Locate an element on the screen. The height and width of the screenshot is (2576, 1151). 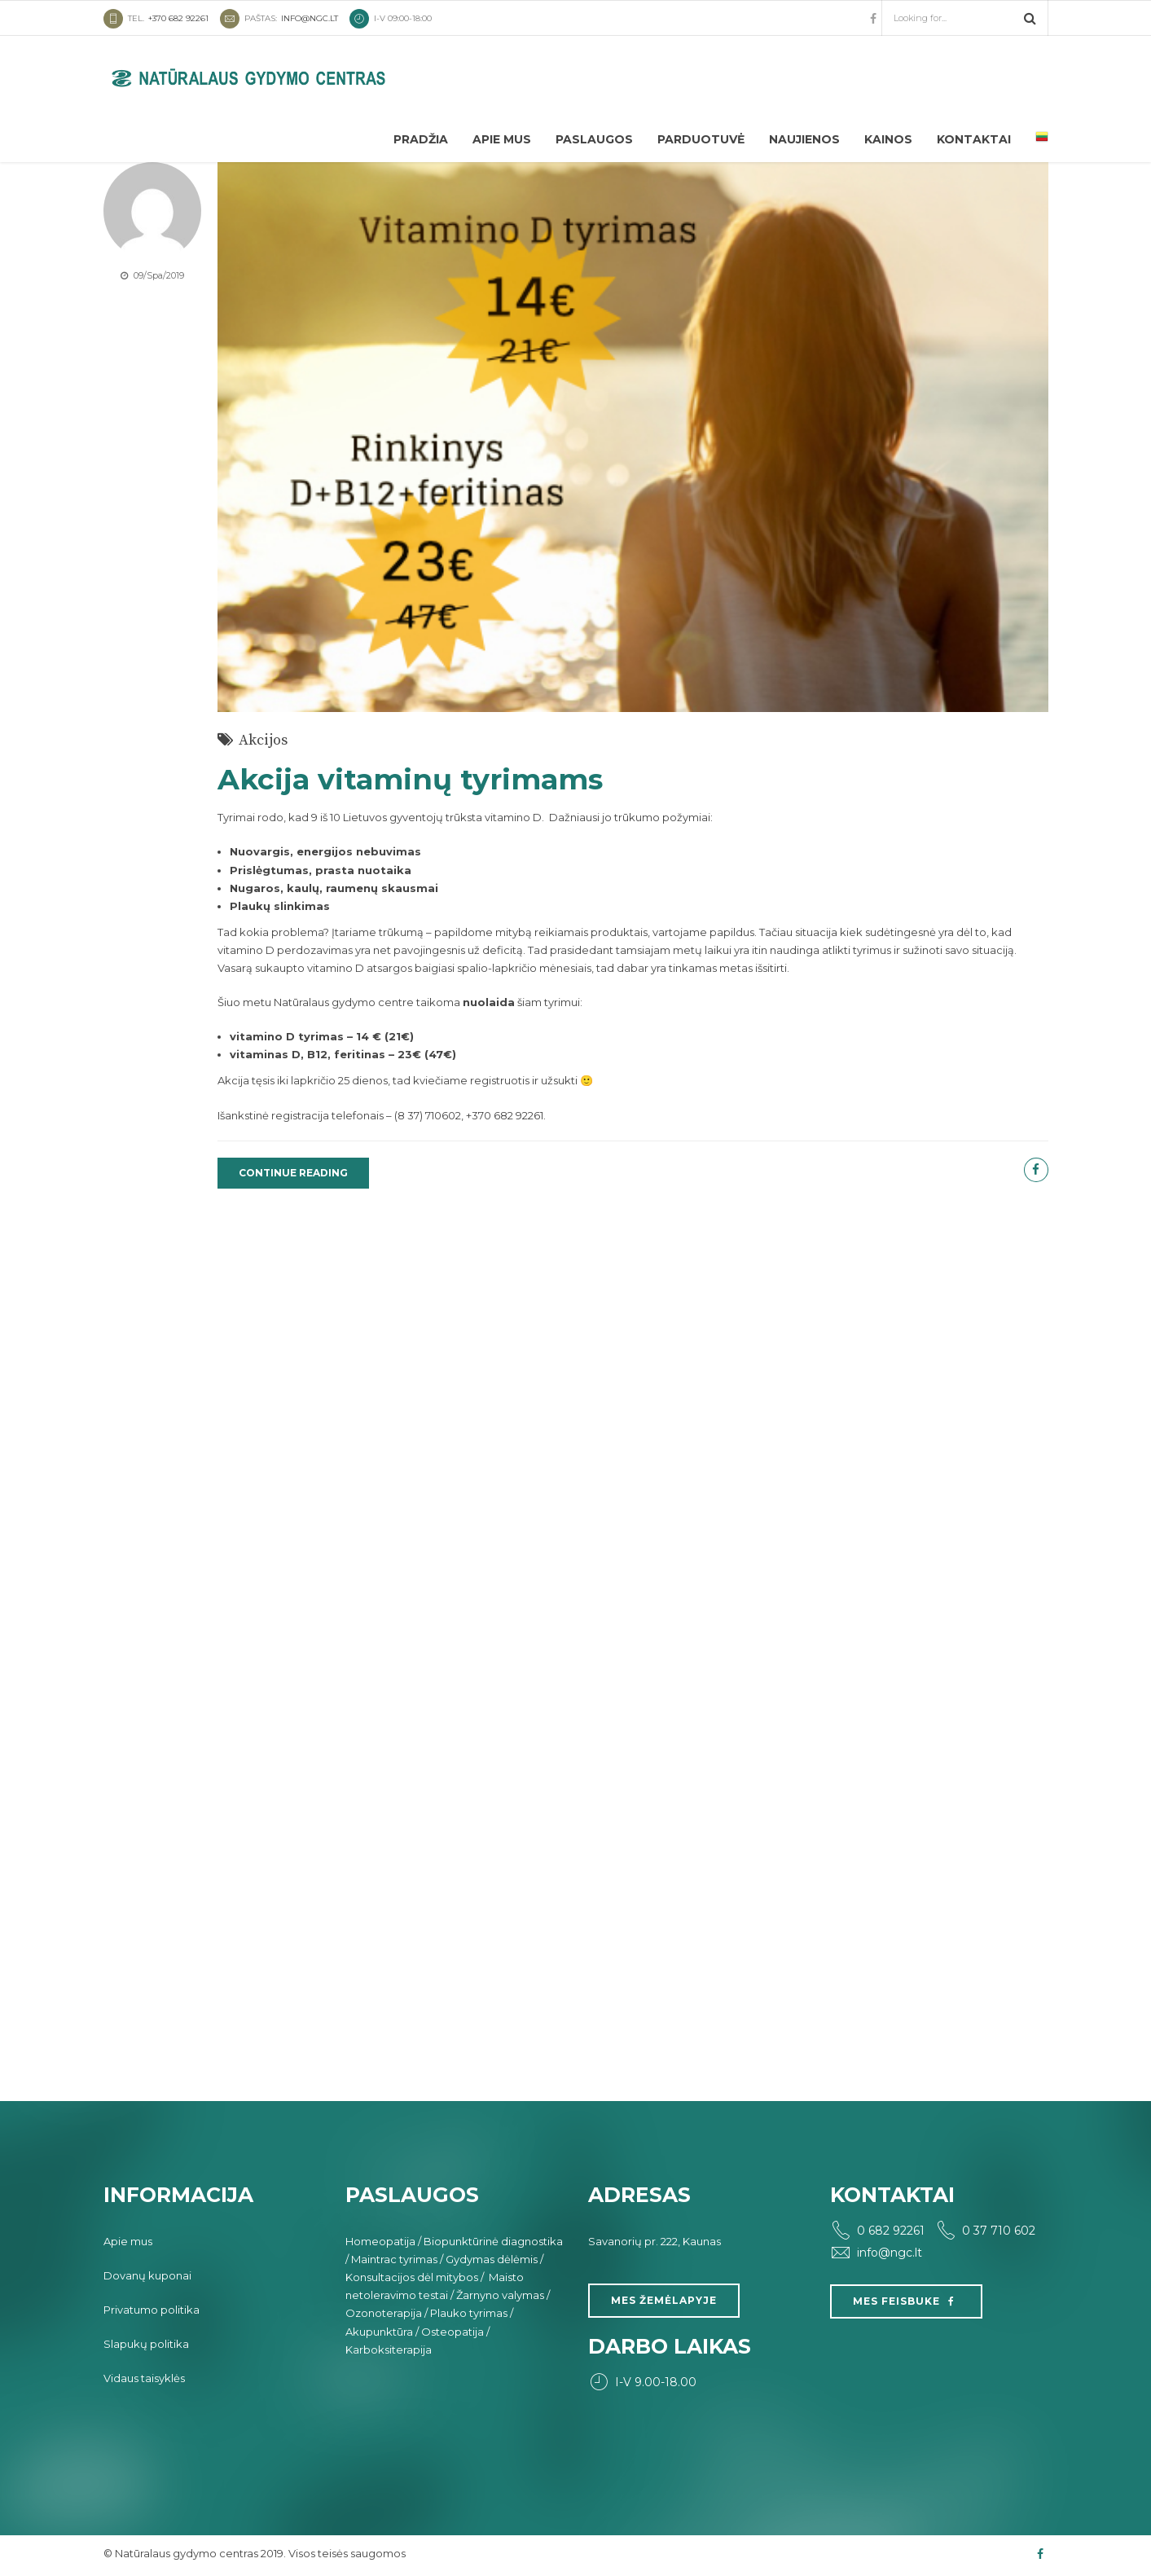
Ozonoterapija is located at coordinates (383, 2312).